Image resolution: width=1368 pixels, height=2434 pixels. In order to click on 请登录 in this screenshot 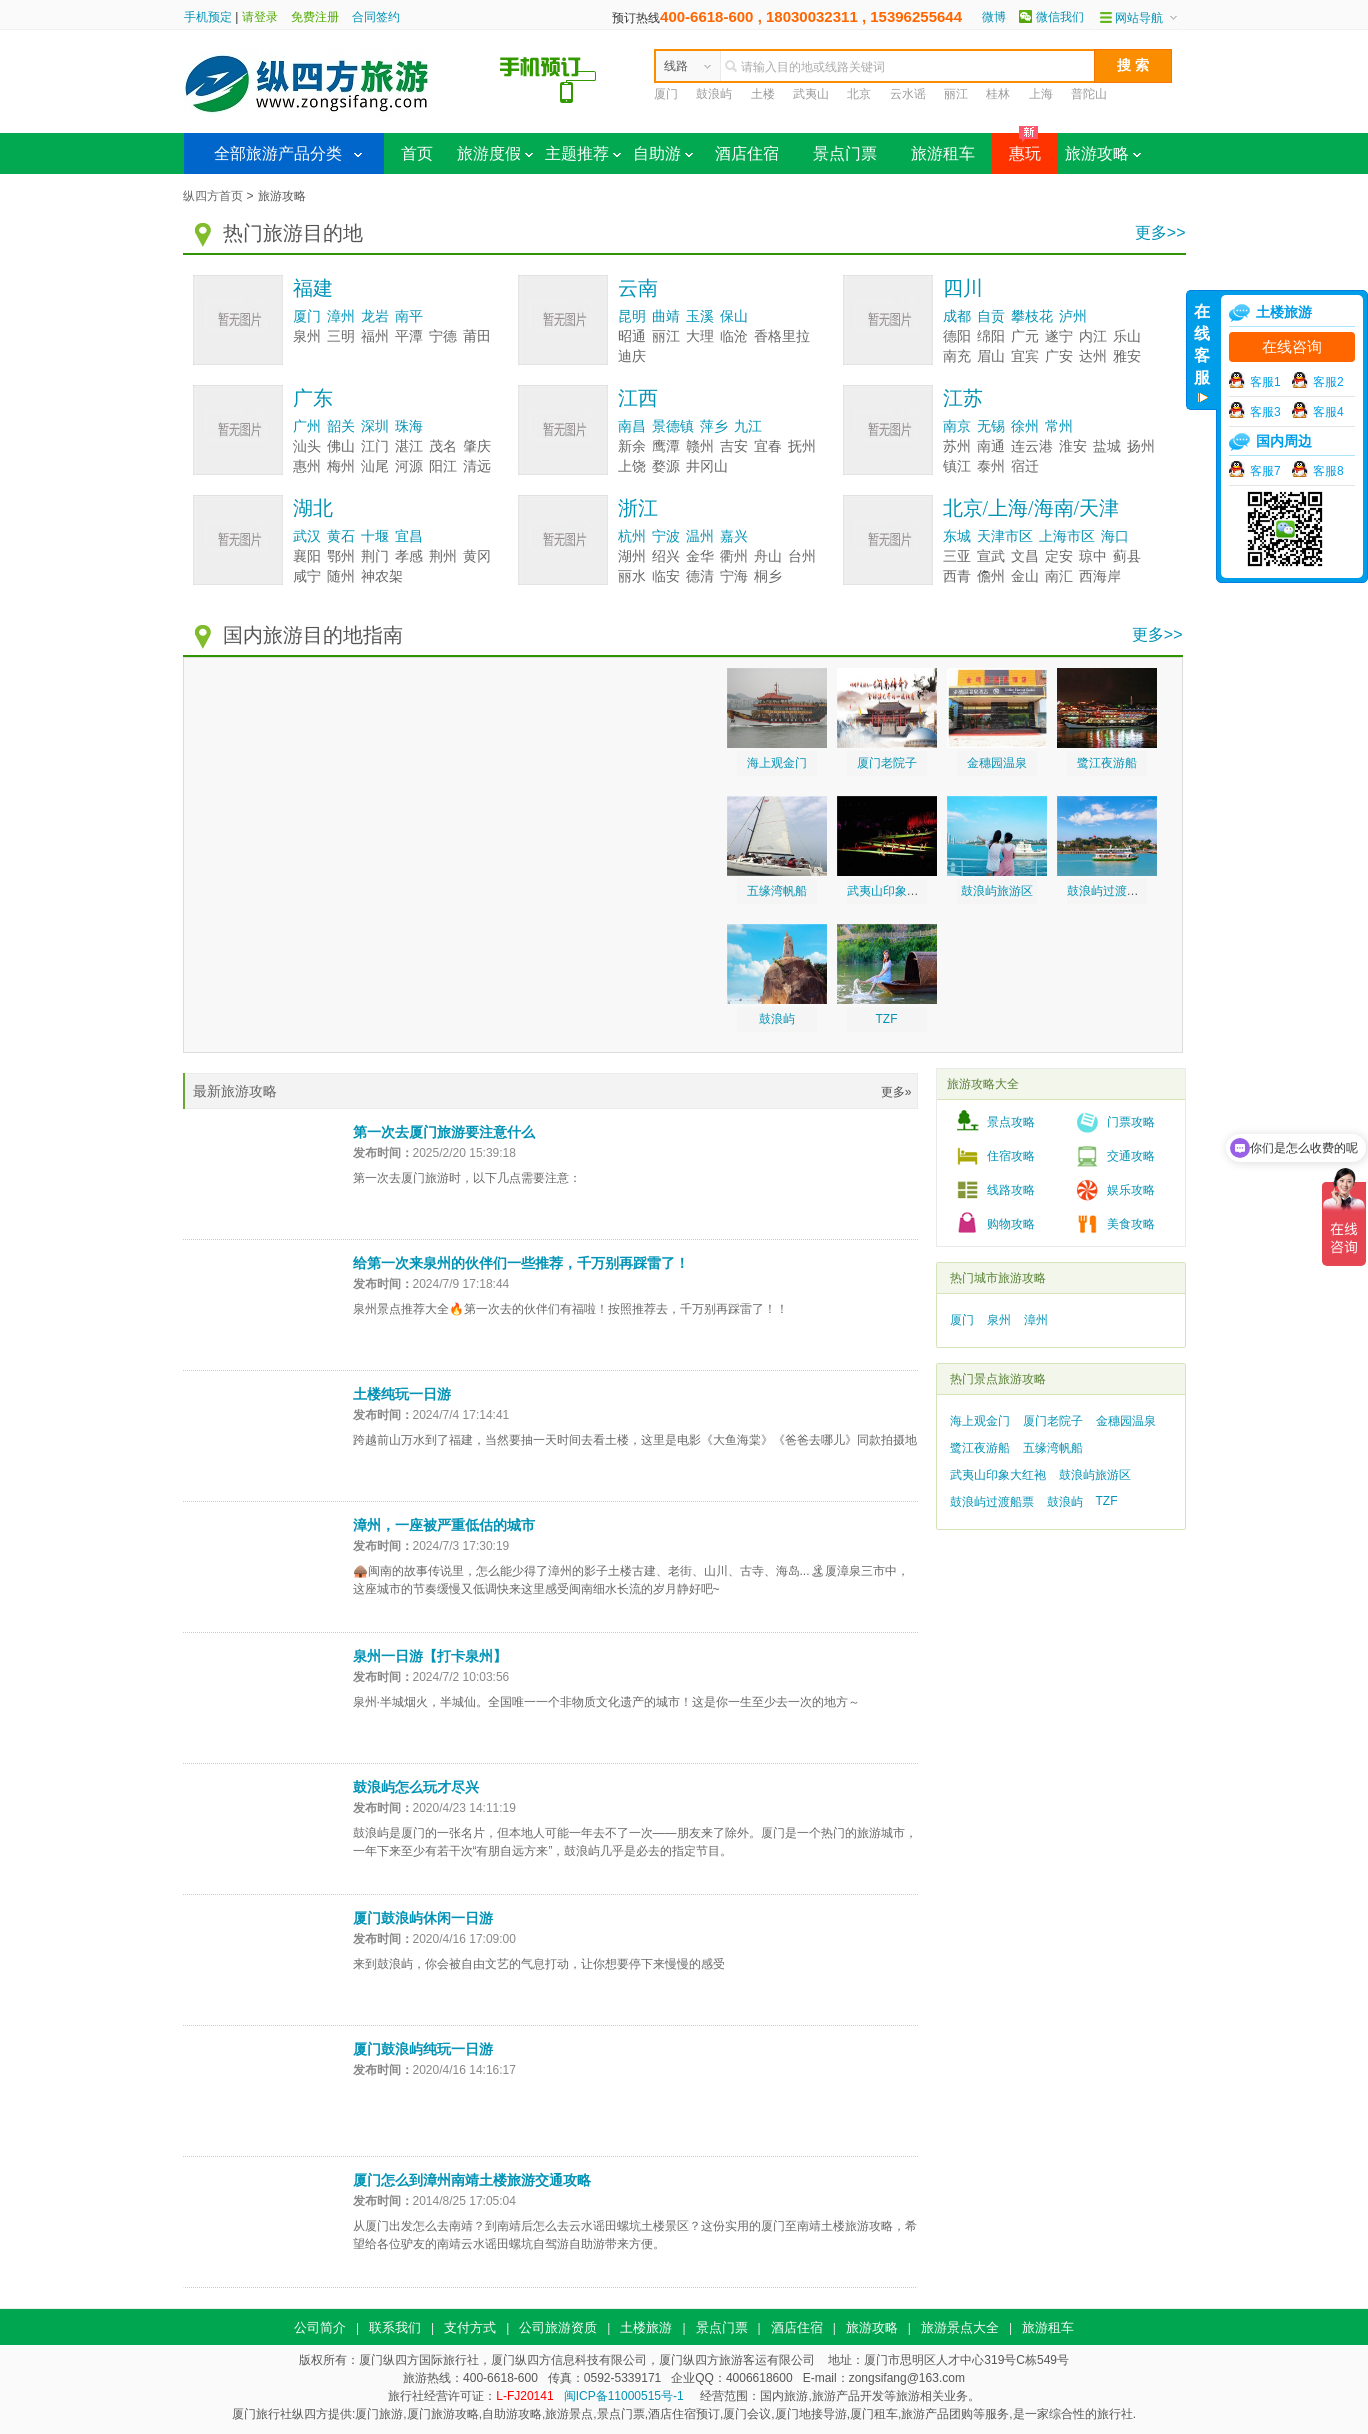, I will do `click(260, 17)`.